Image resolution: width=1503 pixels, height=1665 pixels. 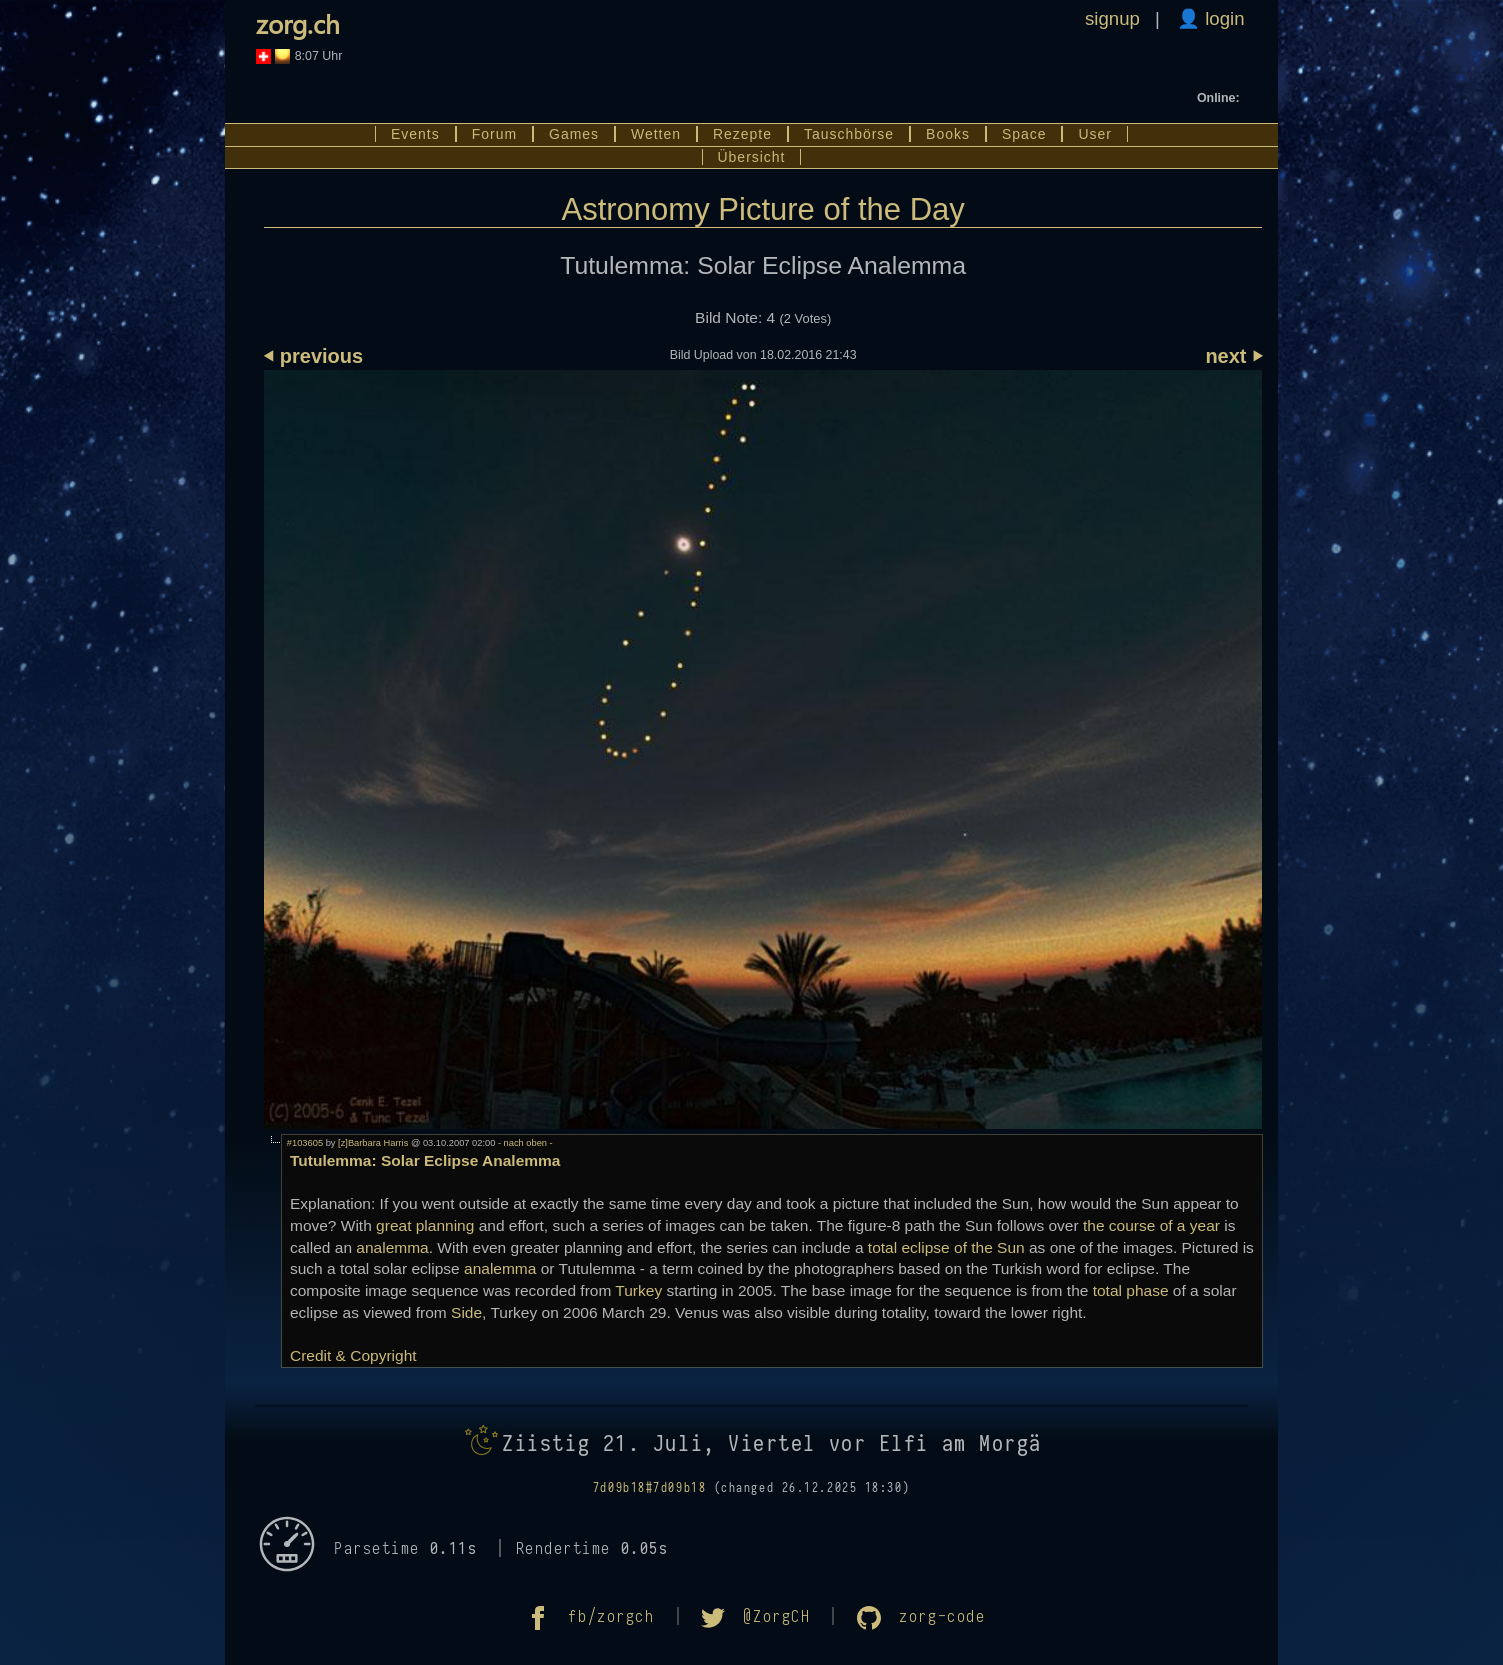 I want to click on total eclipse of the Sun, so click(x=946, y=1247).